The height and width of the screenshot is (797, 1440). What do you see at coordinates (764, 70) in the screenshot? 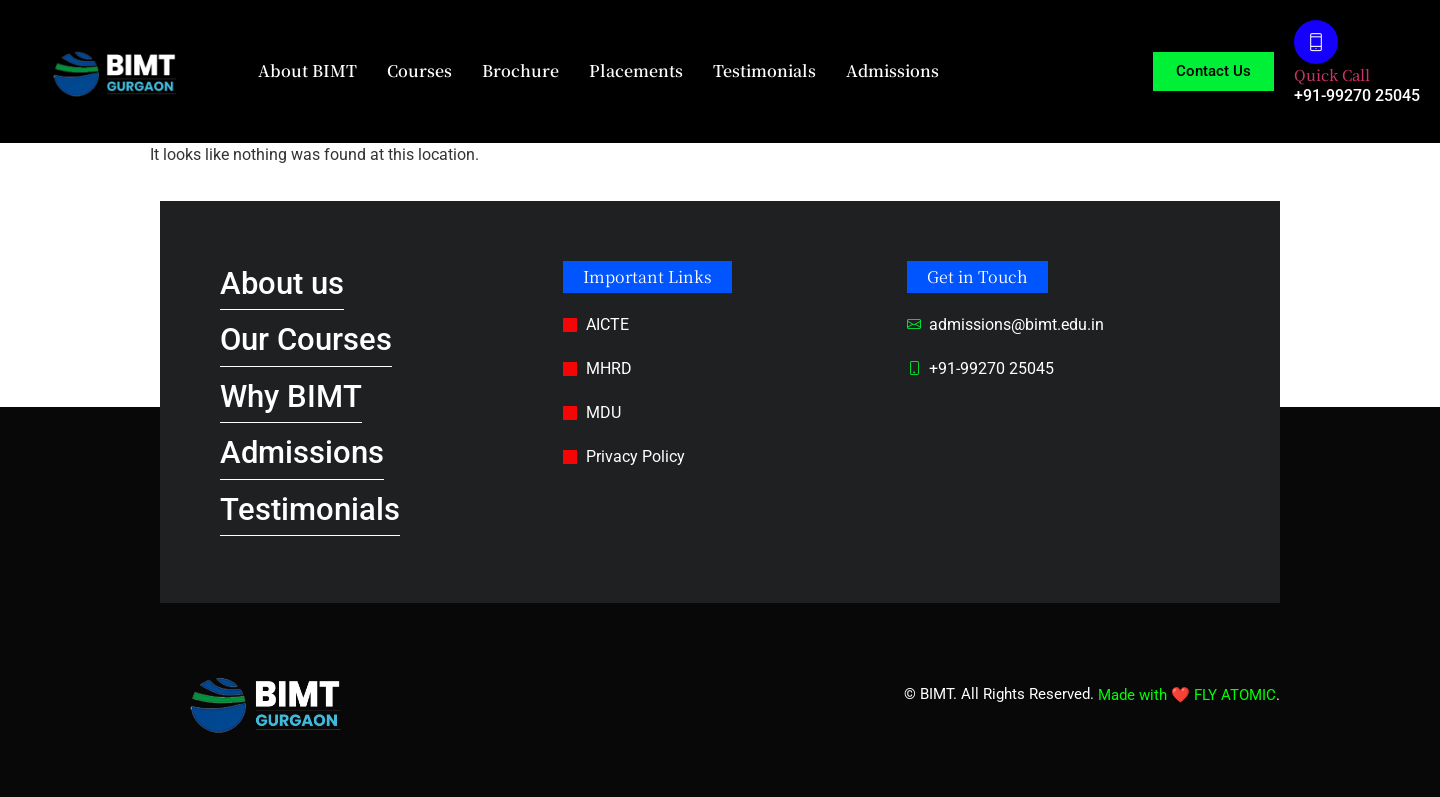
I see `Testimonials` at bounding box center [764, 70].